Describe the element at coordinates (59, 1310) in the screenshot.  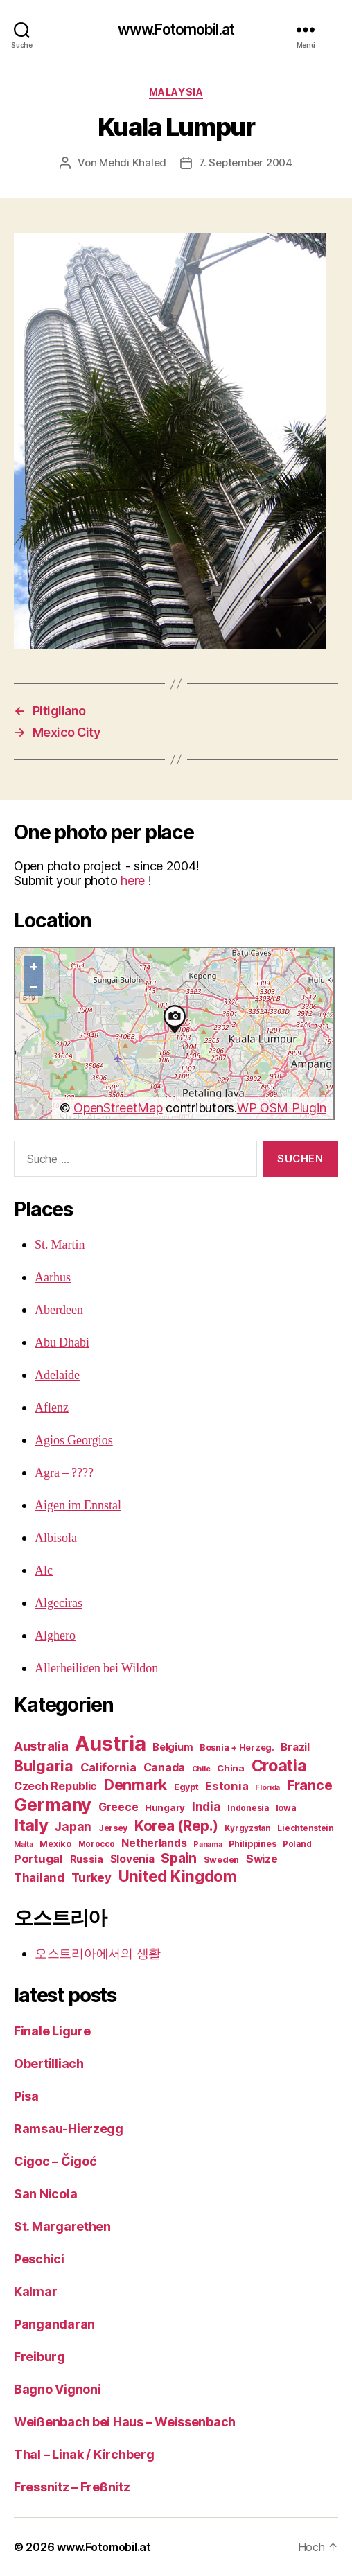
I see `Aberdeen` at that location.